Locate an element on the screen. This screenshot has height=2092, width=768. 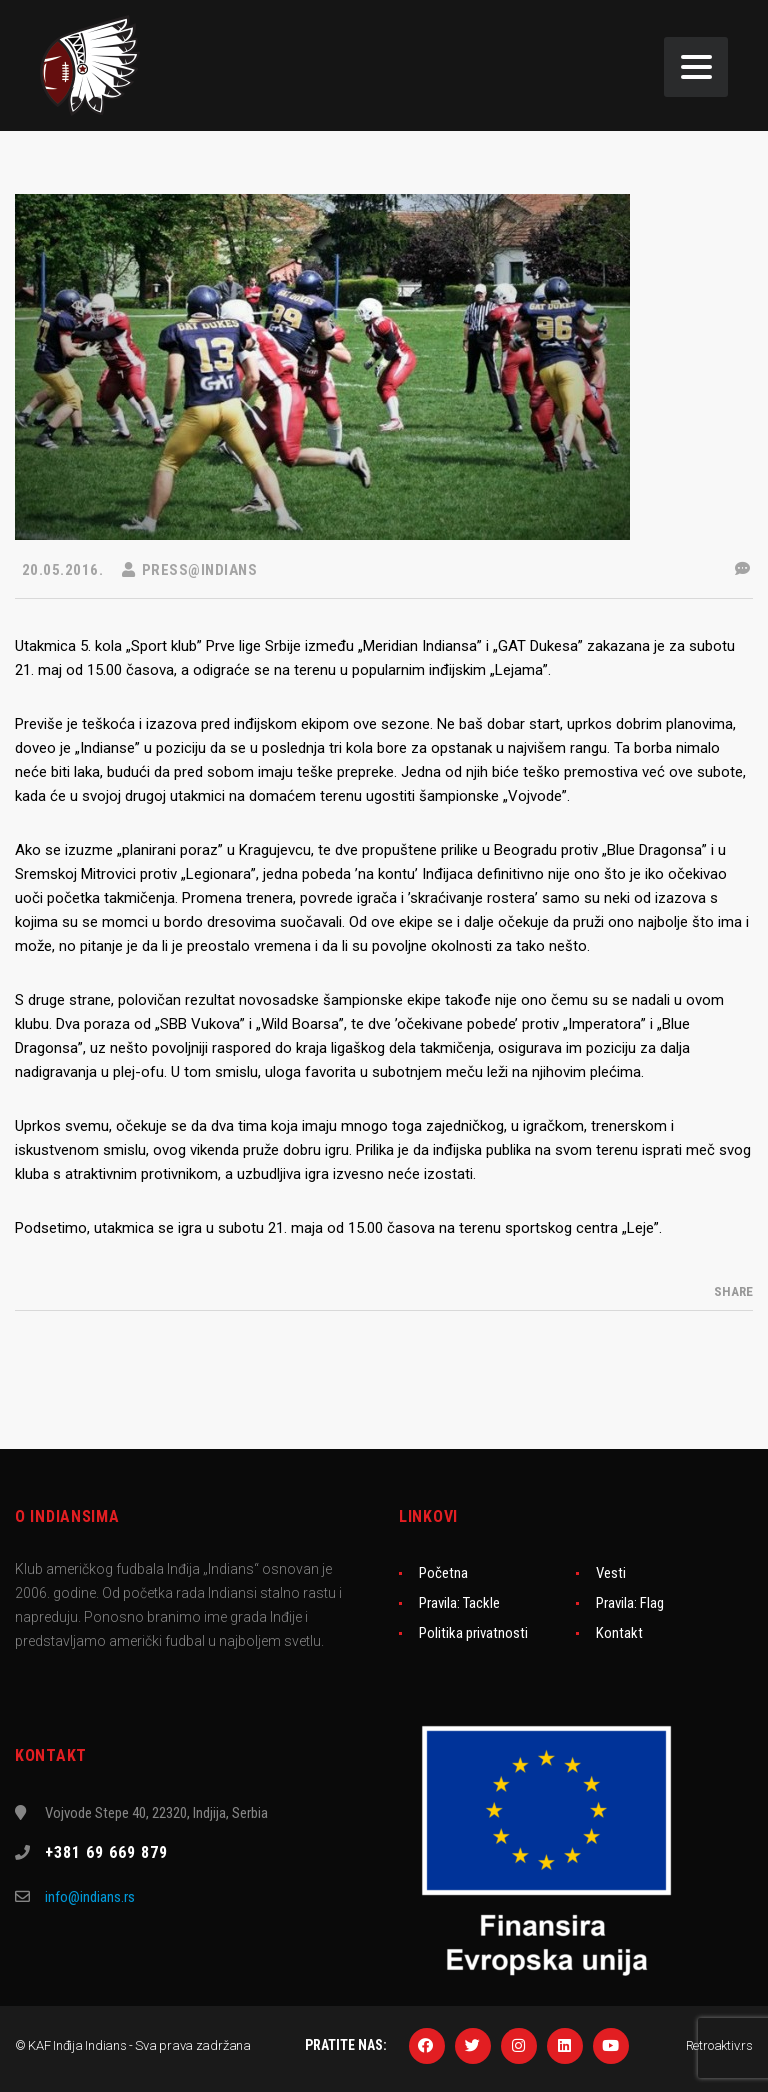
Početna is located at coordinates (443, 1573).